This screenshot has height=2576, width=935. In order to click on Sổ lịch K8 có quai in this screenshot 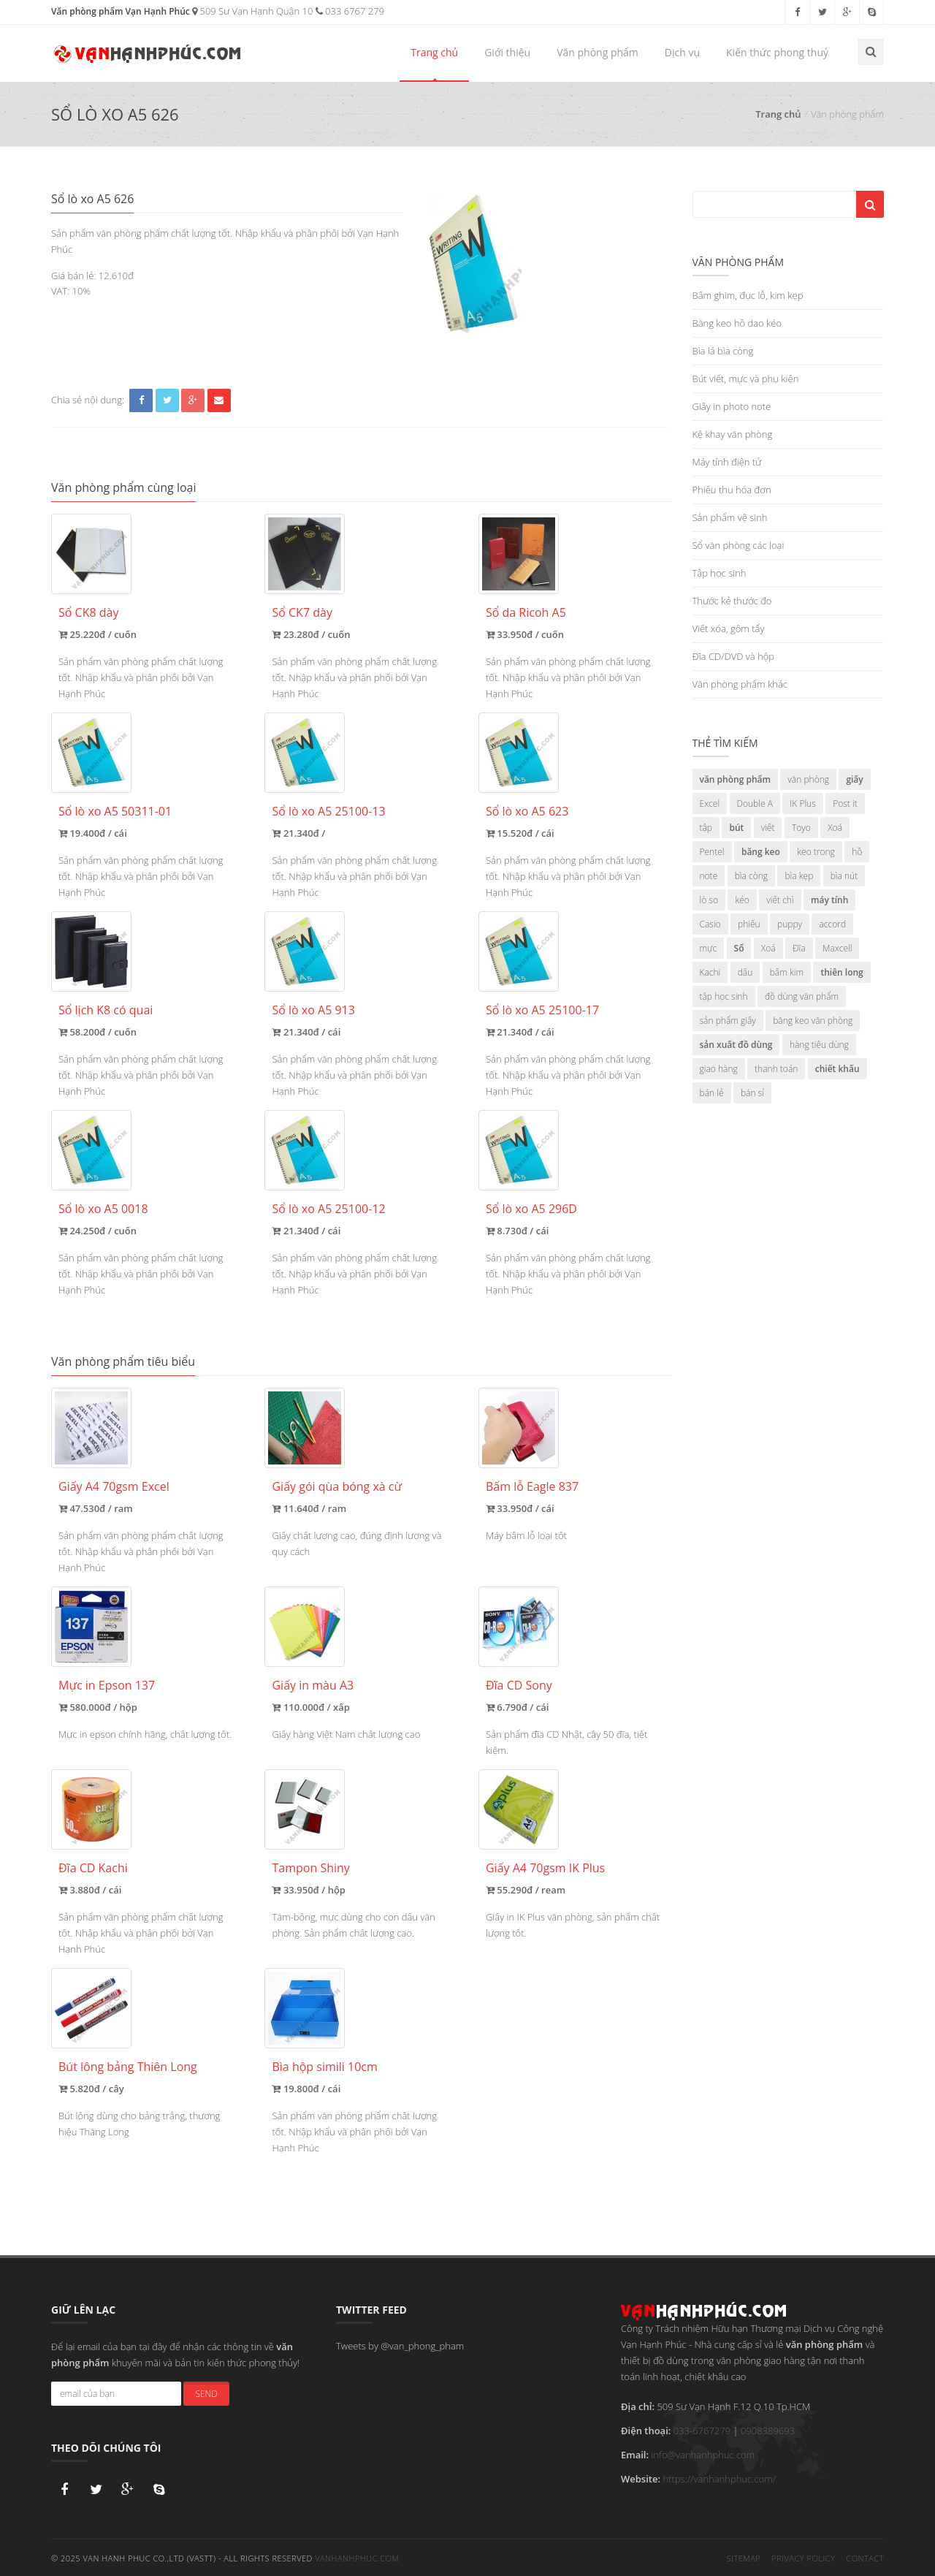, I will do `click(105, 1010)`.